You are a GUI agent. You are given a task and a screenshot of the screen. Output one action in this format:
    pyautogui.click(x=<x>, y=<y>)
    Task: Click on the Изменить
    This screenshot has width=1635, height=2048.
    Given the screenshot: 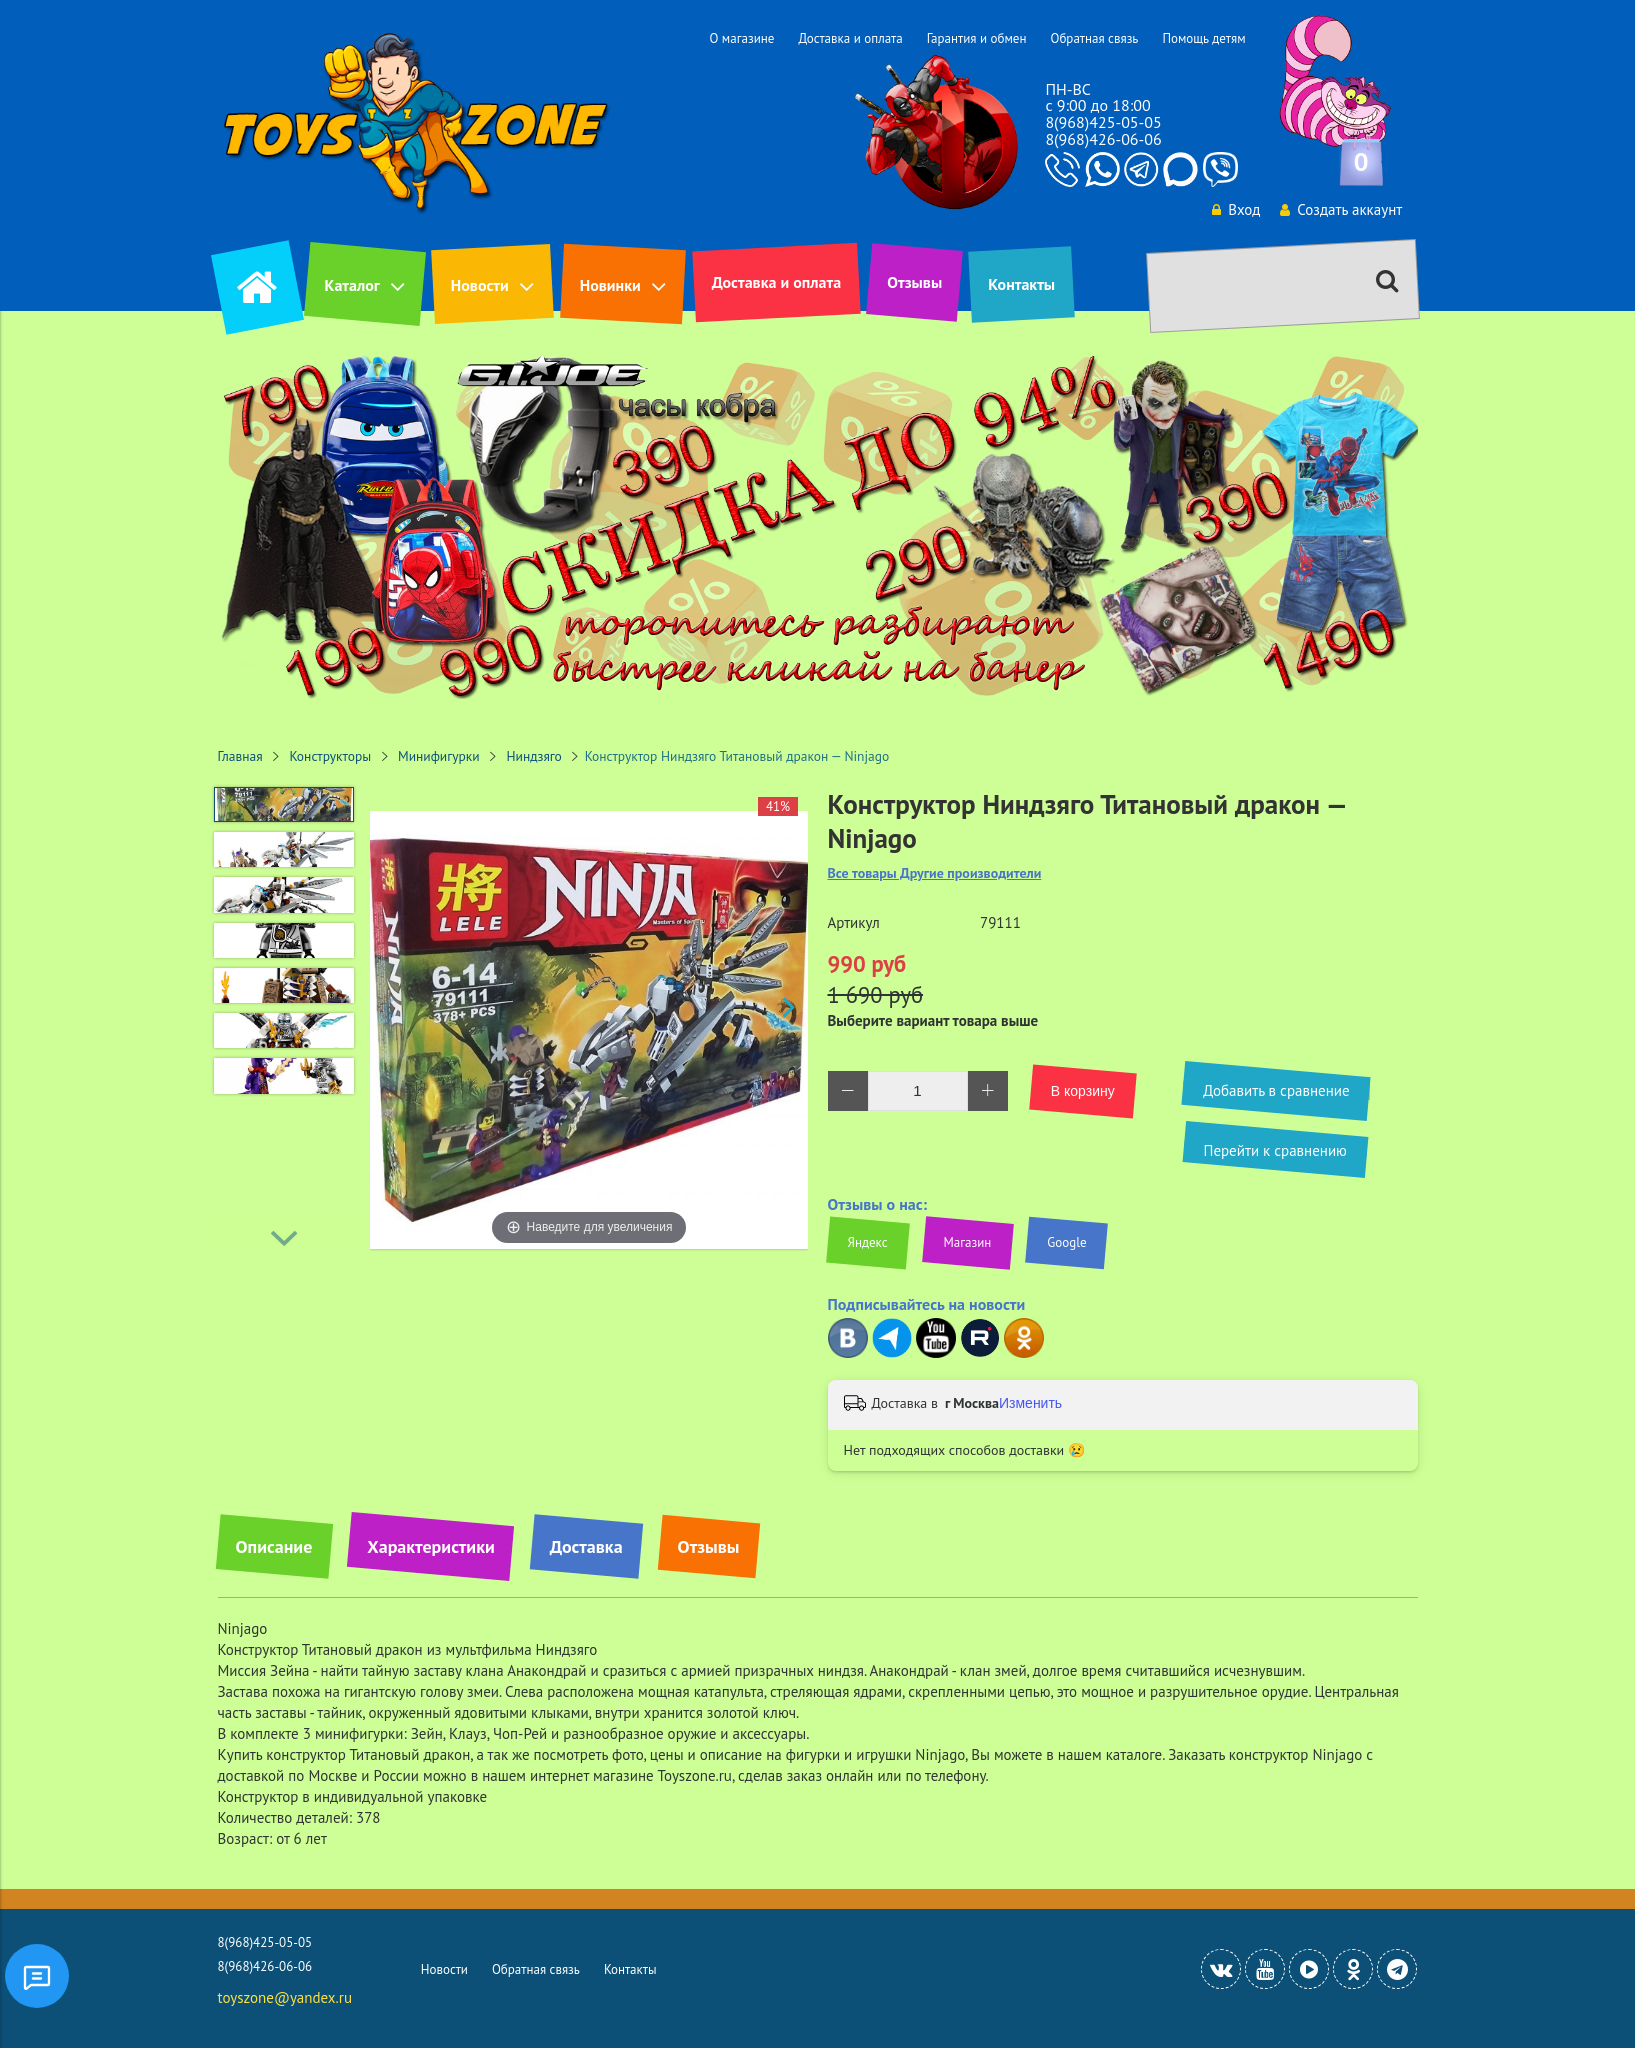 What is the action you would take?
    pyautogui.click(x=1030, y=1403)
    